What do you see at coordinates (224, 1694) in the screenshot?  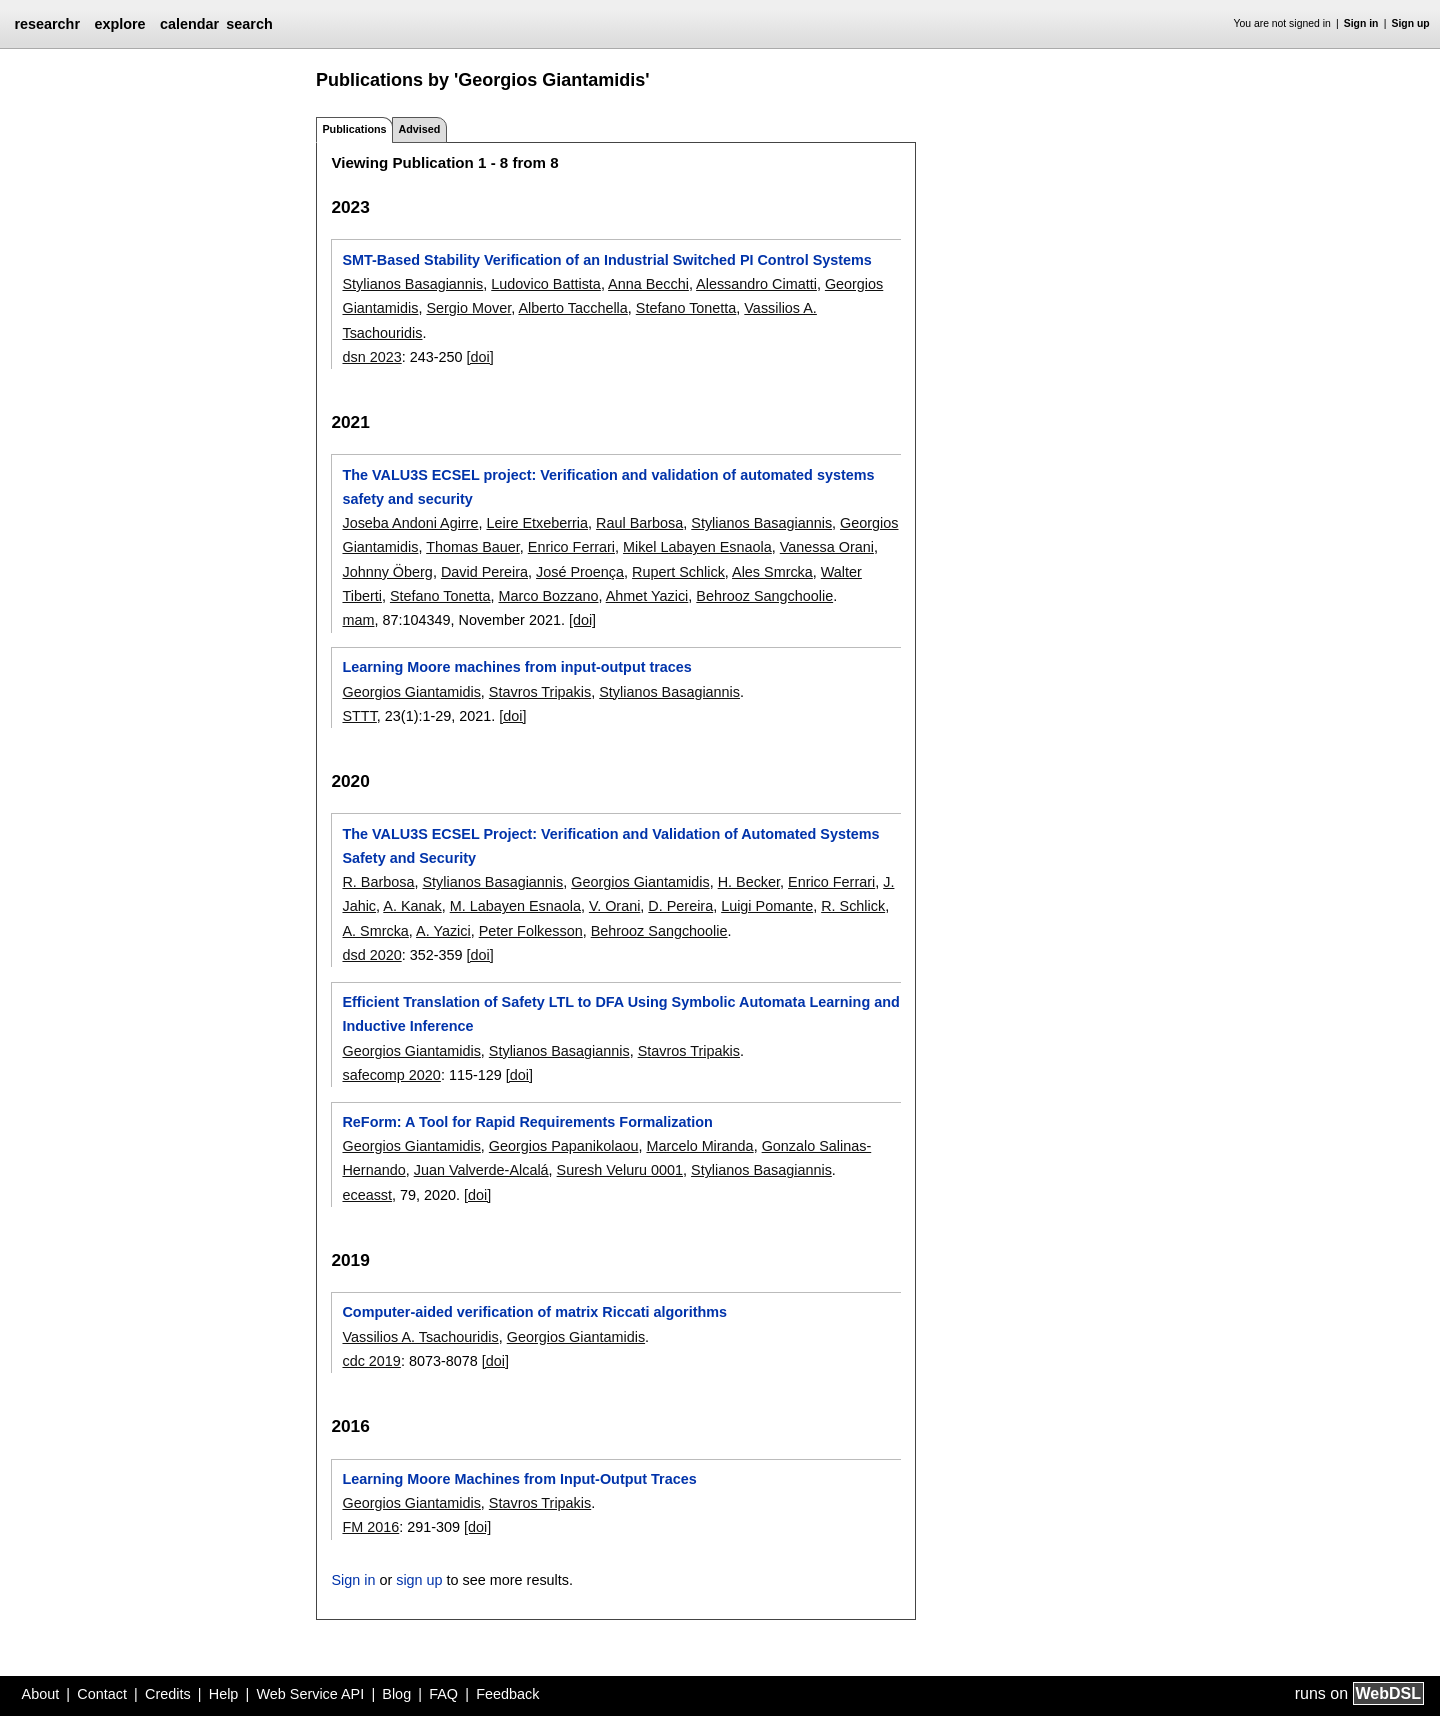 I see `Help` at bounding box center [224, 1694].